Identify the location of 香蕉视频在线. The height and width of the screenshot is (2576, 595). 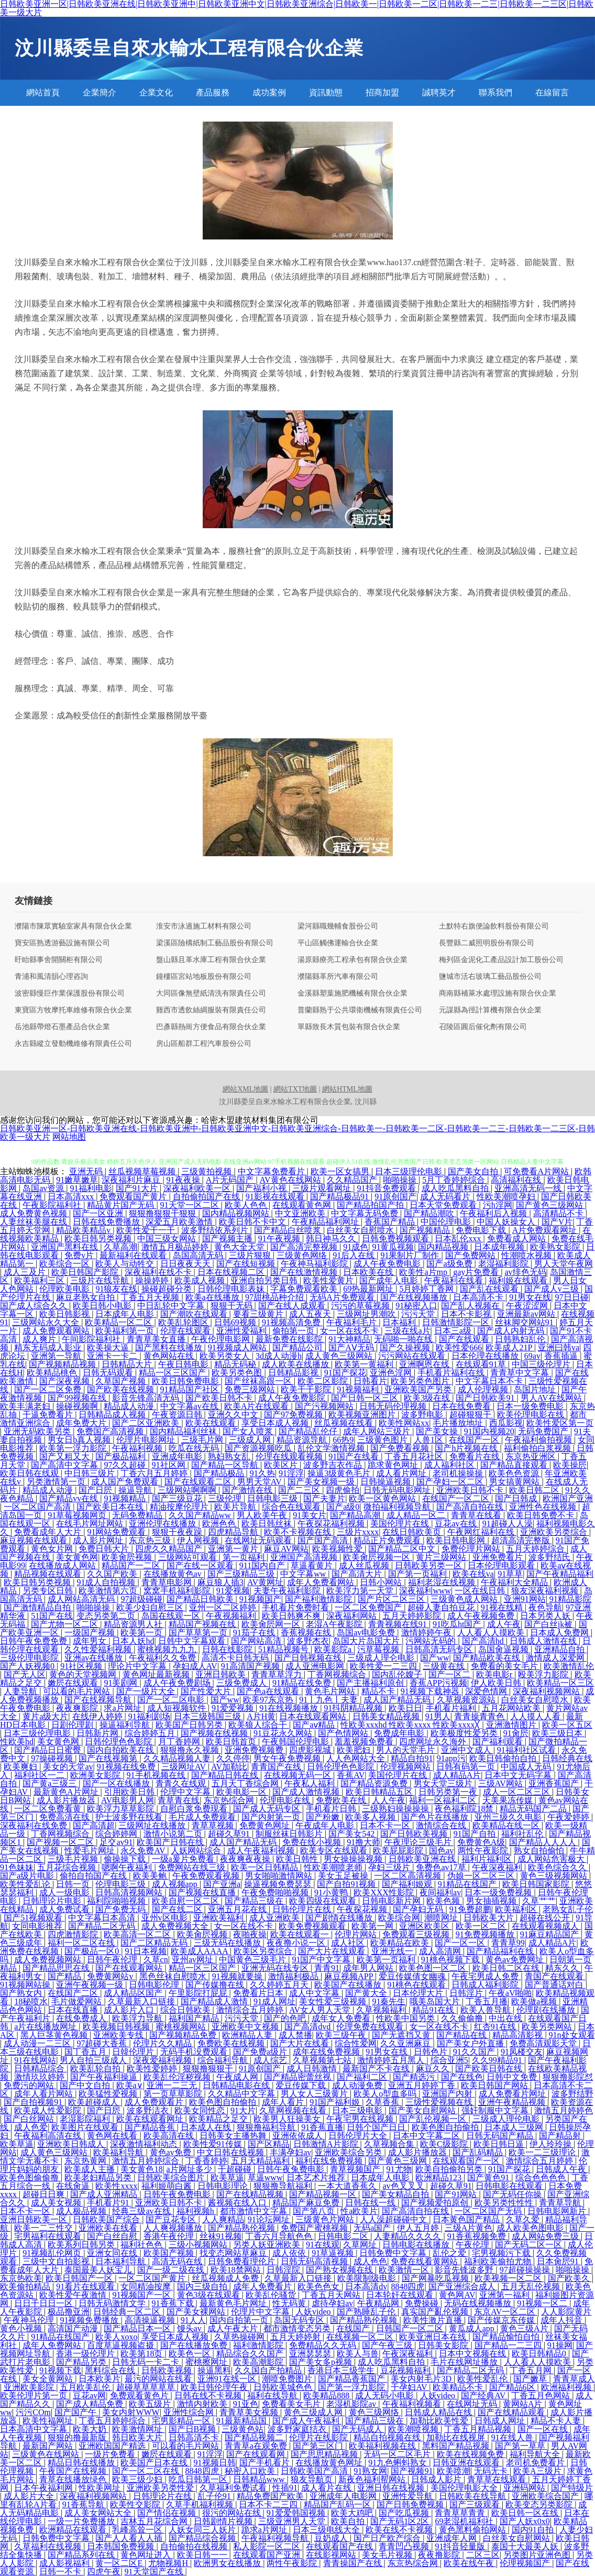
(307, 1632).